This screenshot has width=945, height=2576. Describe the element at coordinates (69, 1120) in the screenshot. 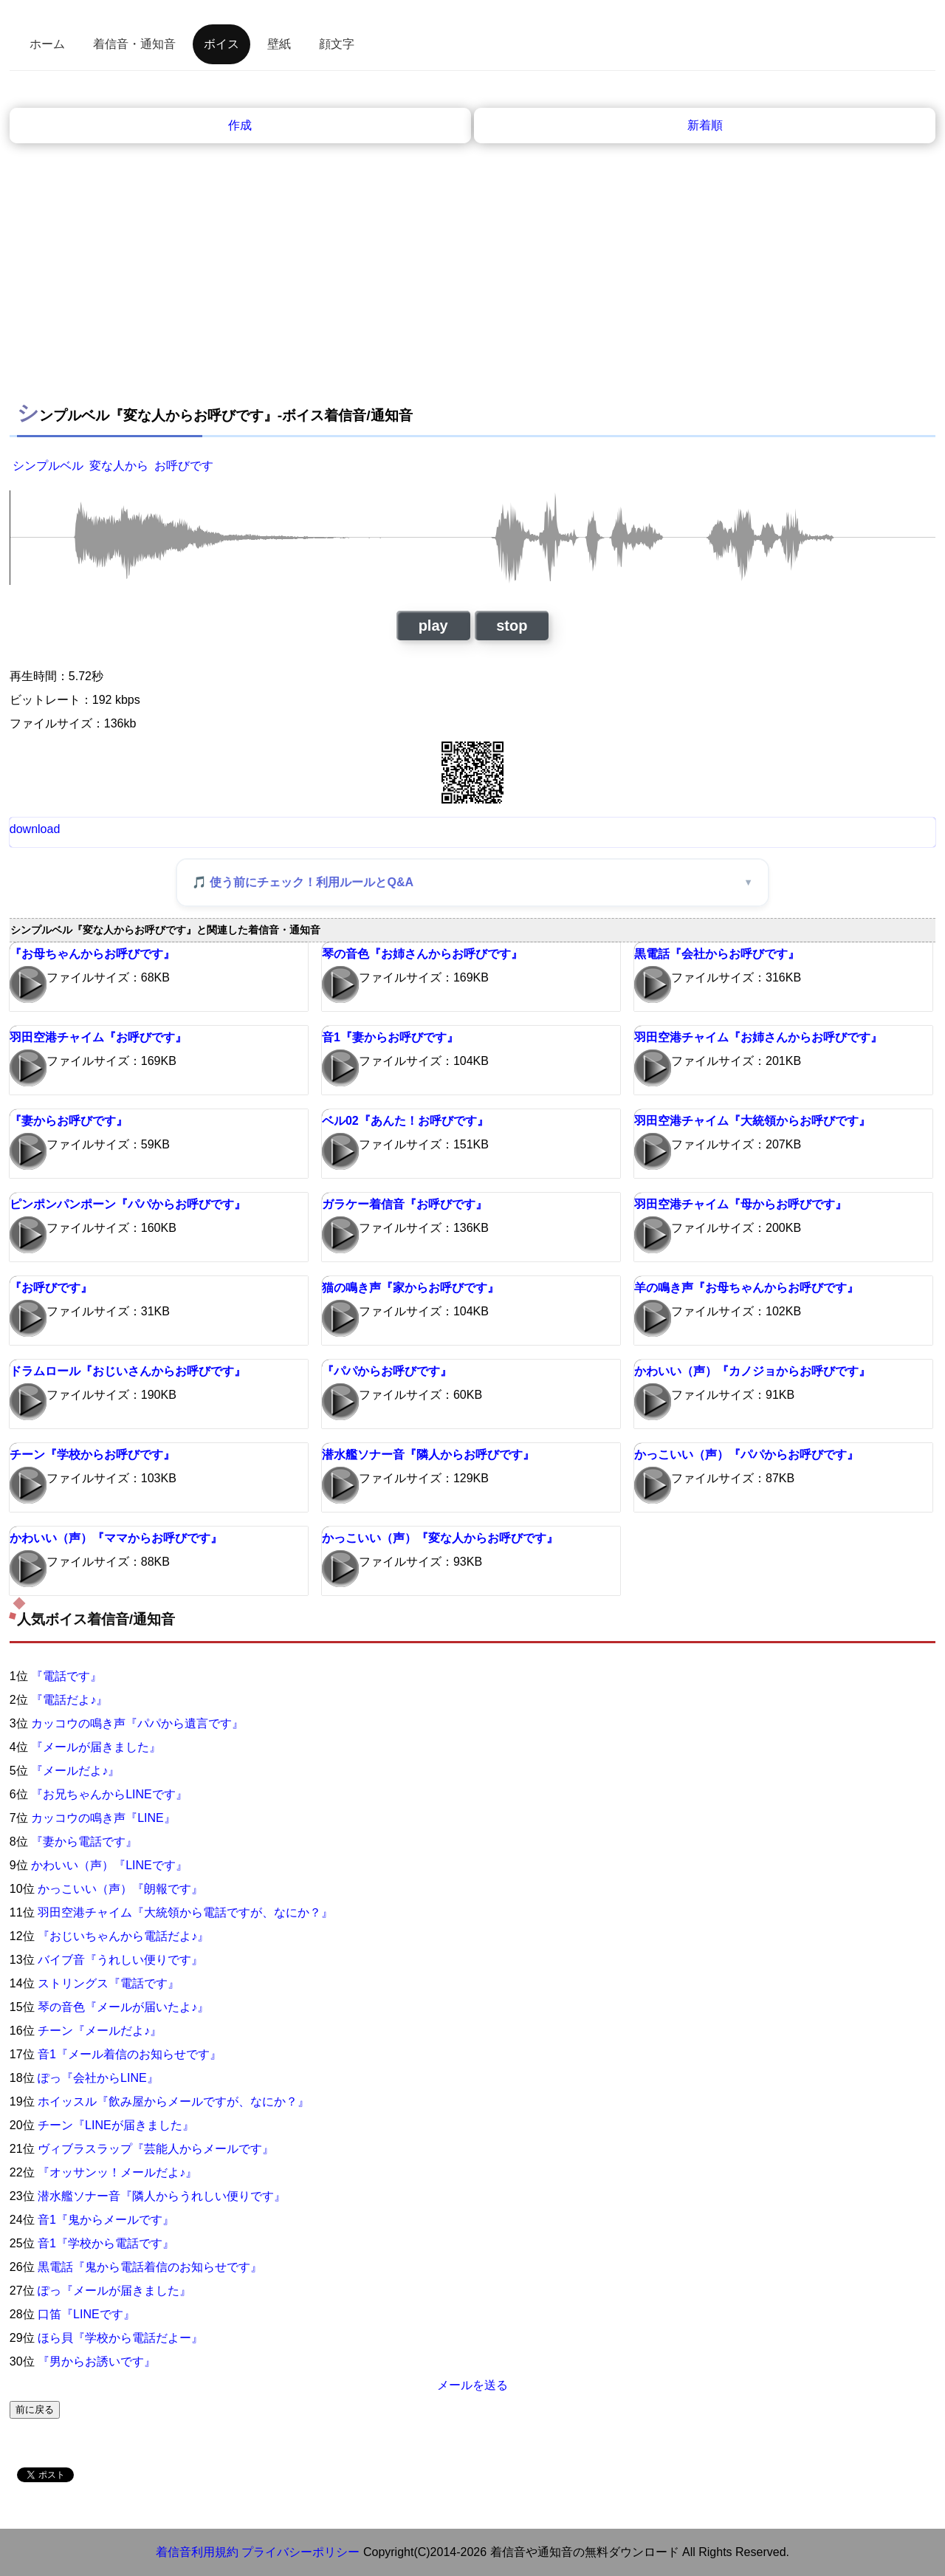

I see `『妻からお呼びです』` at that location.